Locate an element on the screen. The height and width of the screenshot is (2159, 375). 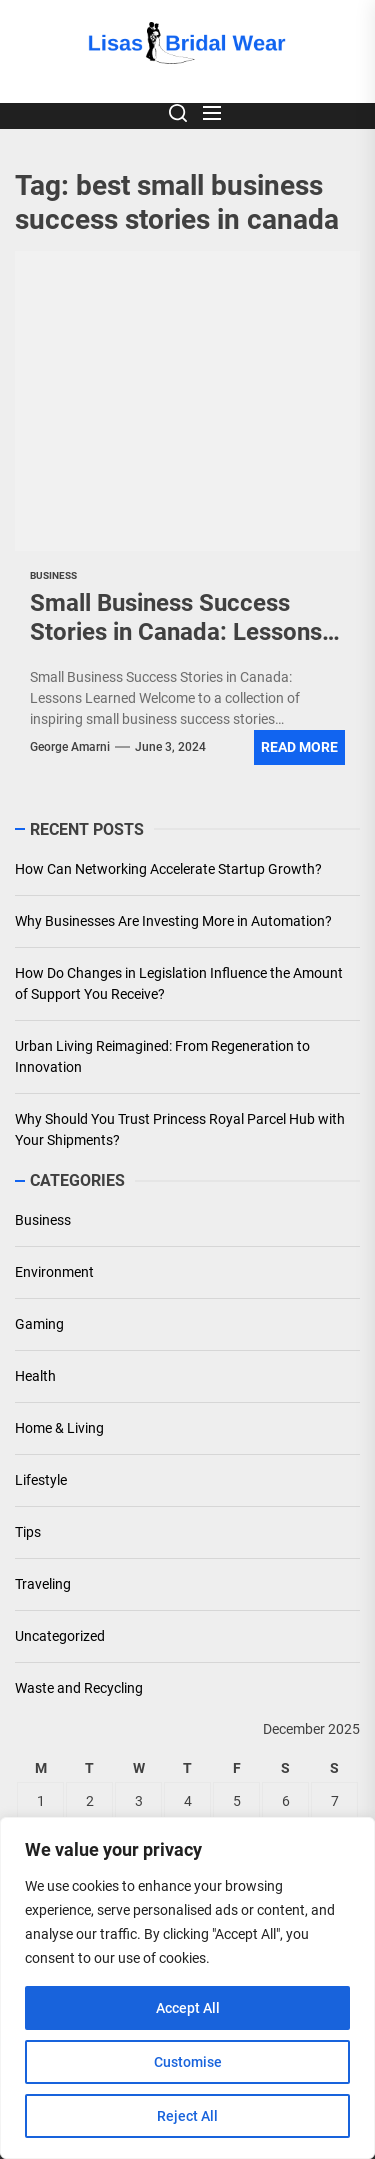
How Can Networking Accelerate Startup Growth? is located at coordinates (168, 869).